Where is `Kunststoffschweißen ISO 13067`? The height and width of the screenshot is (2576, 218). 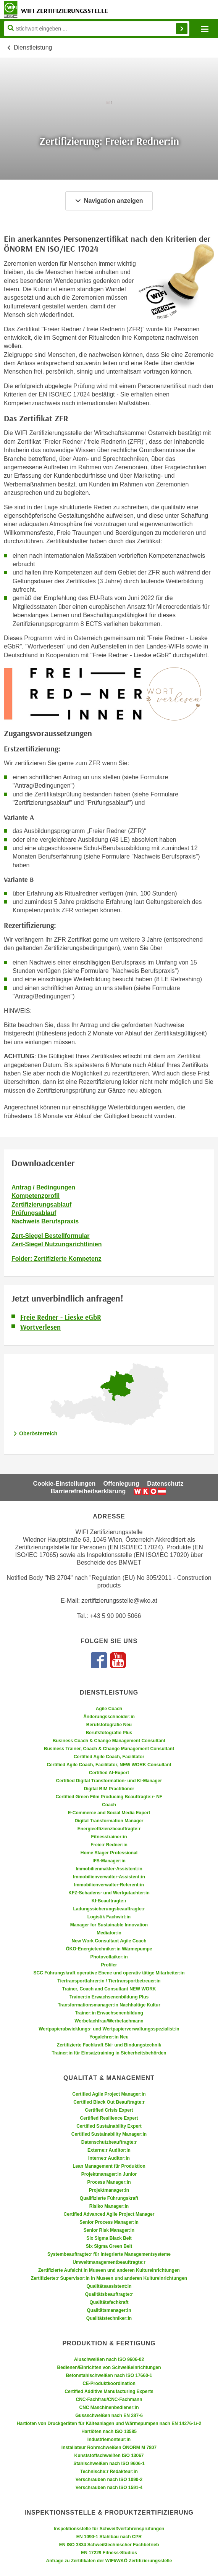
Kunststoffschweißen ISO 13067 is located at coordinates (109, 2455).